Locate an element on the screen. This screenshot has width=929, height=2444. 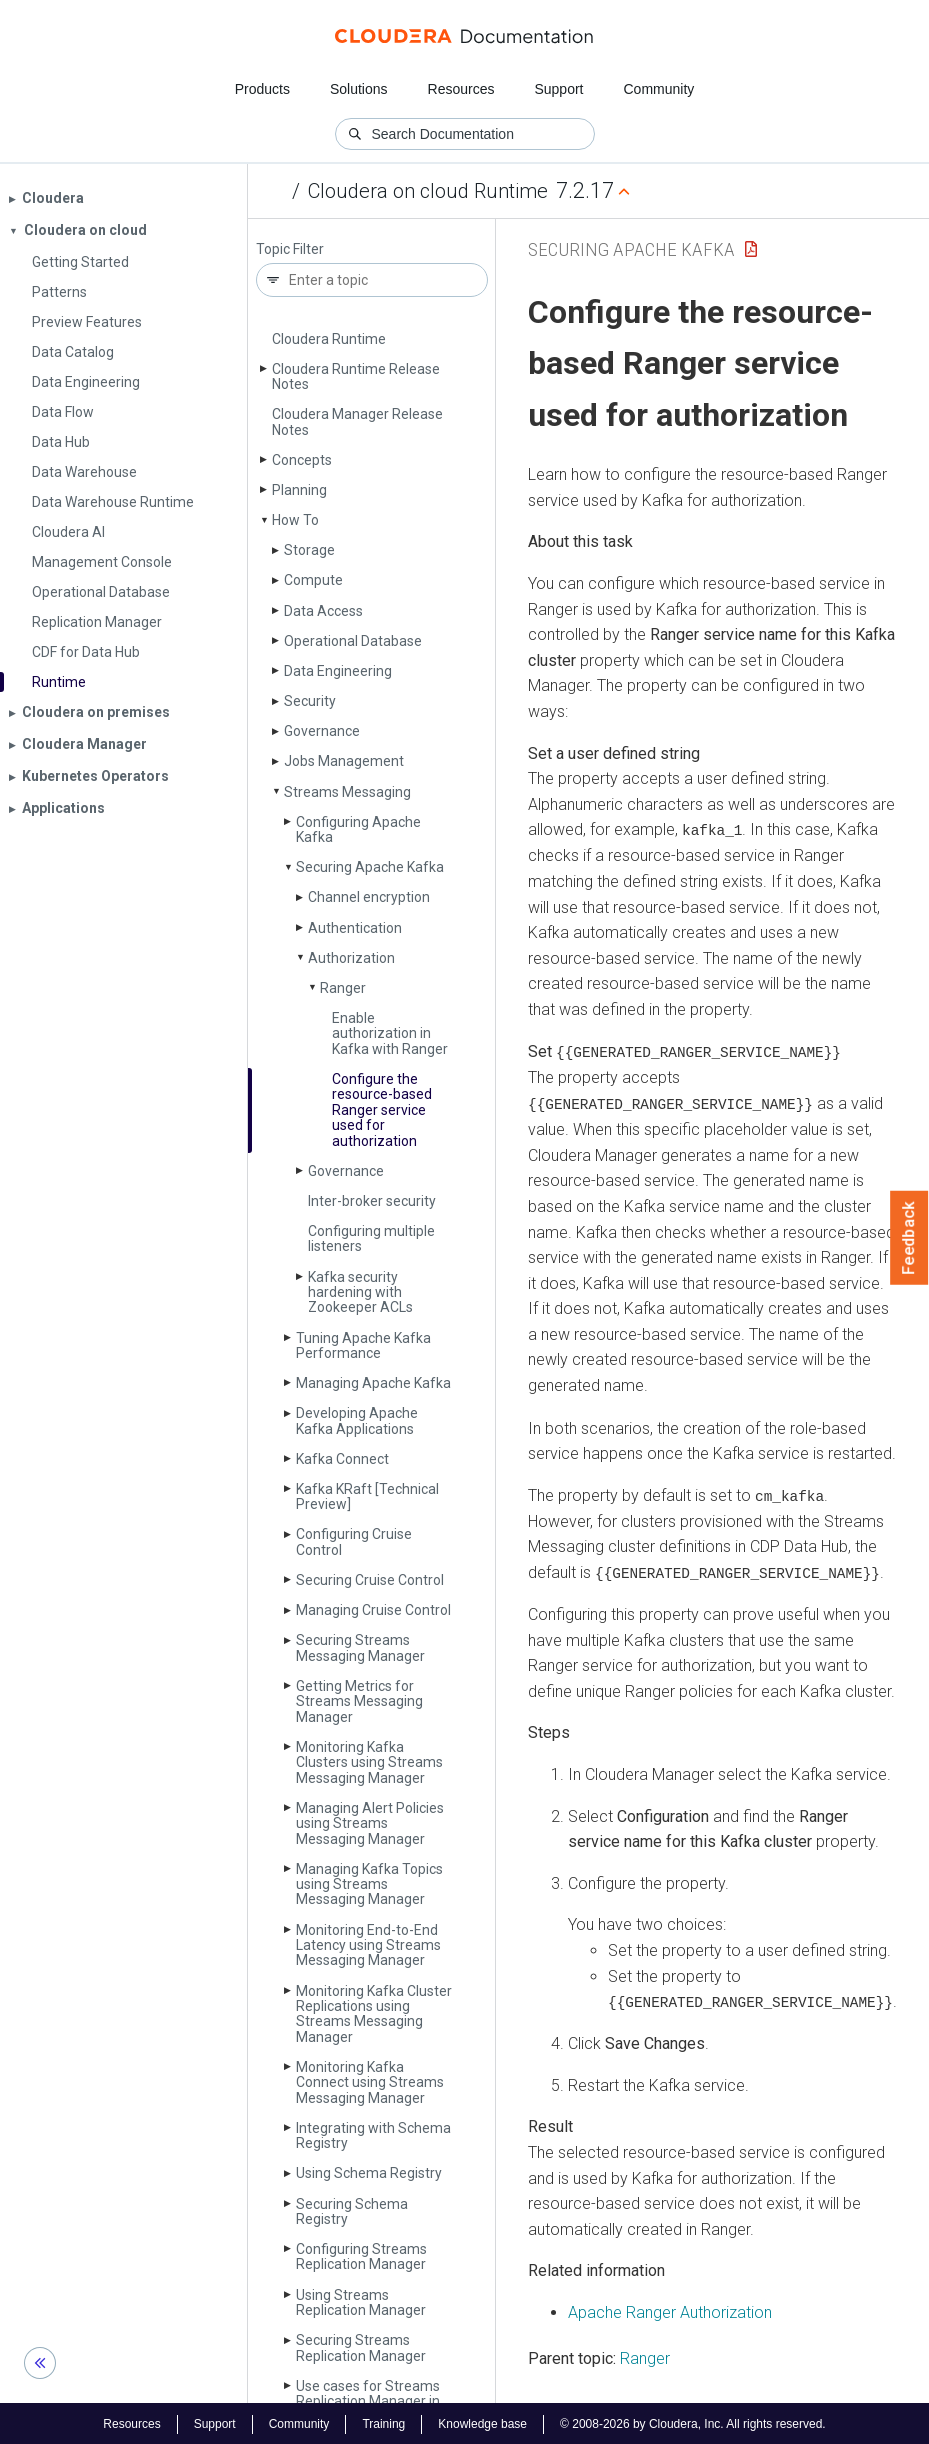
Configure the resource-based Ranger service used for authorization is located at coordinates (382, 1110).